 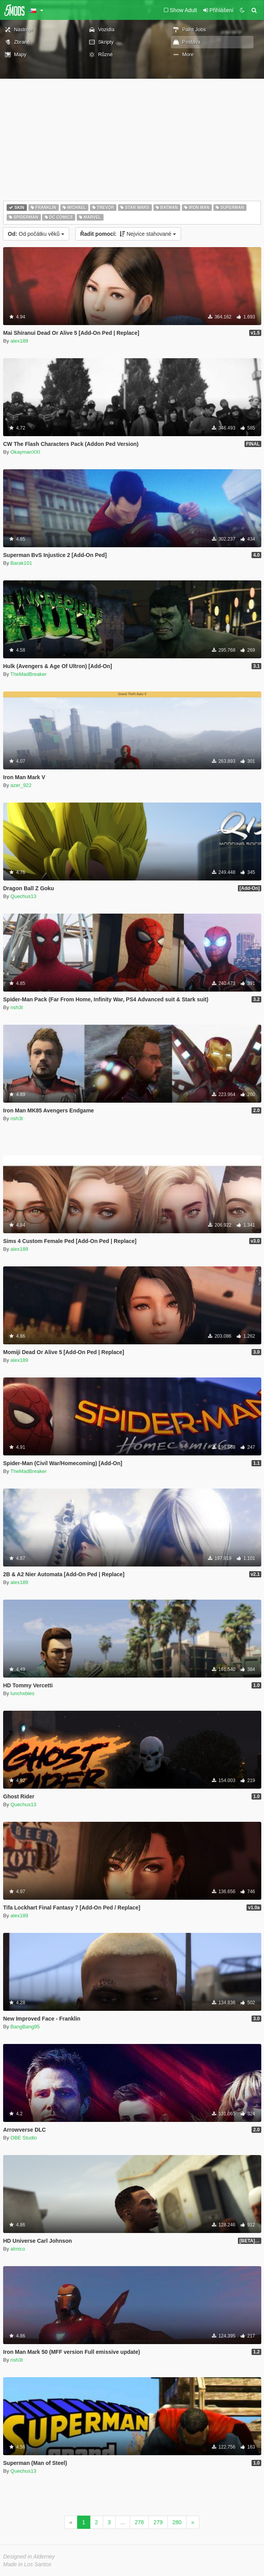 What do you see at coordinates (17, 1007) in the screenshot?
I see `nsh3t` at bounding box center [17, 1007].